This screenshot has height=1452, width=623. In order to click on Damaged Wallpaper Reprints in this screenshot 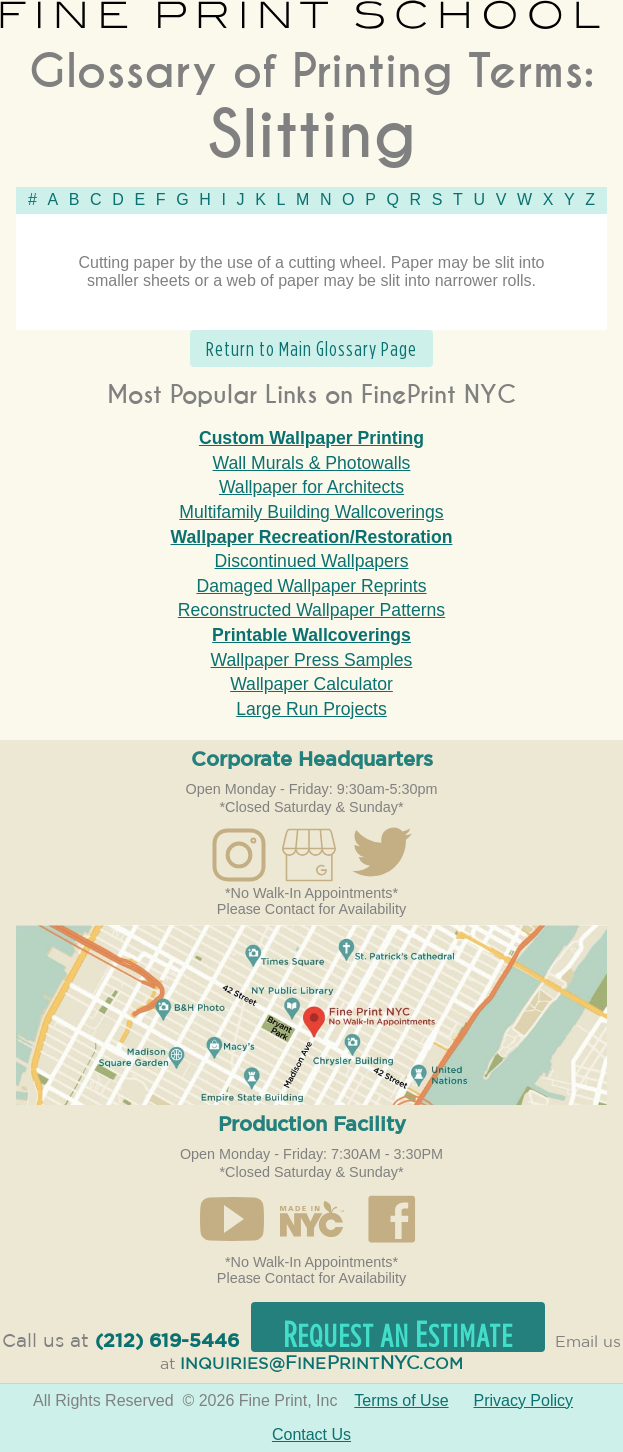, I will do `click(311, 586)`.